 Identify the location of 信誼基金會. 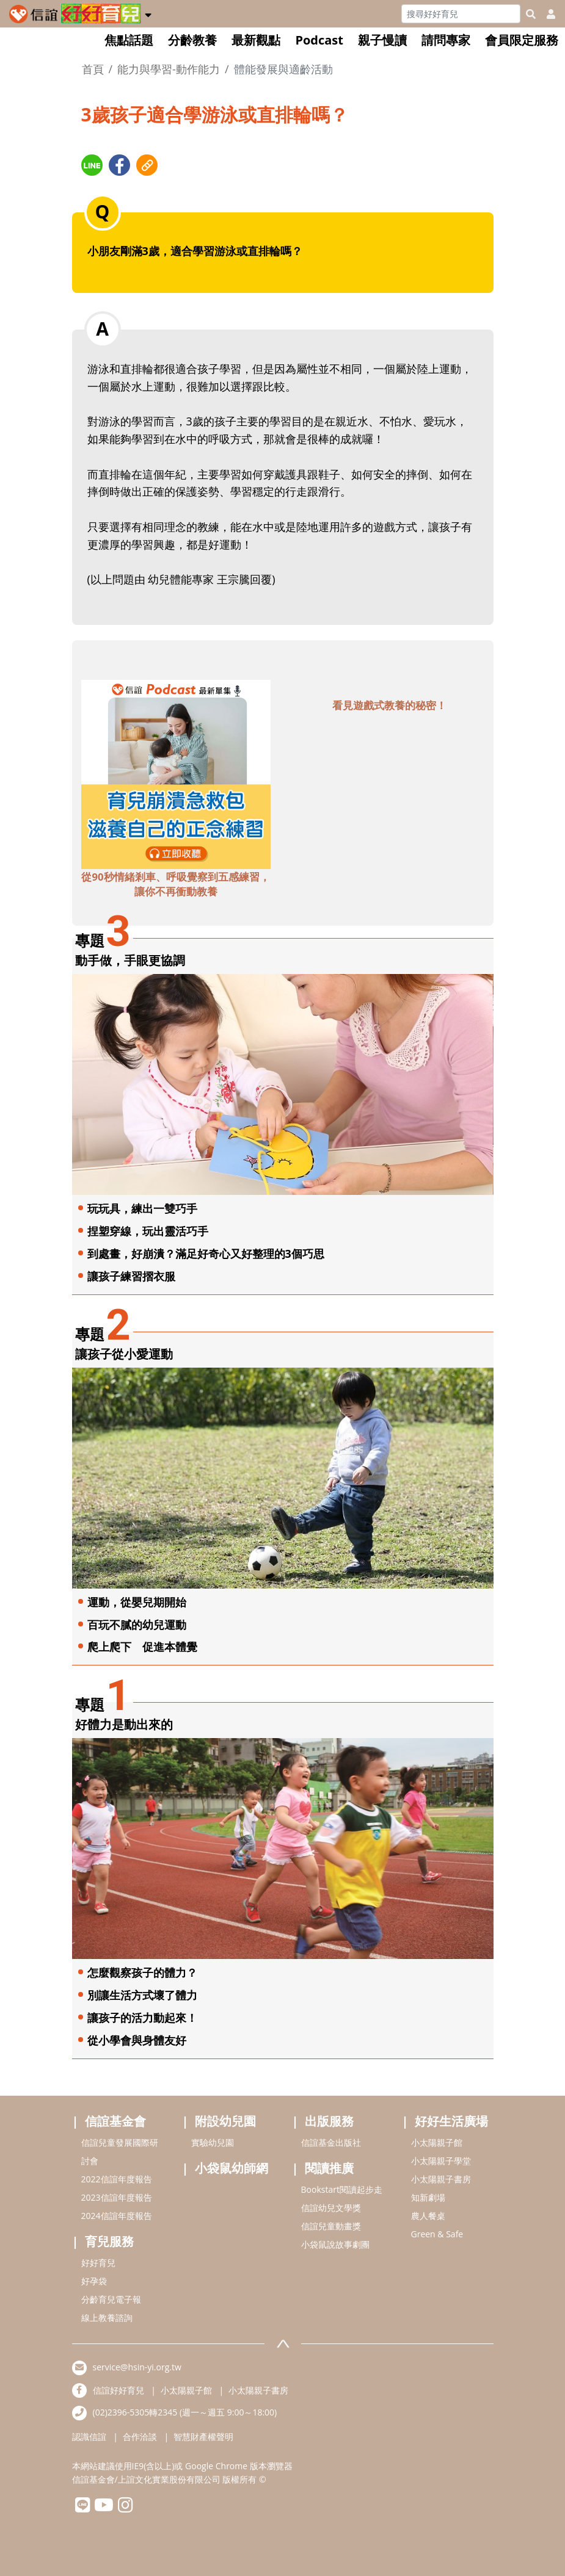
(115, 2121).